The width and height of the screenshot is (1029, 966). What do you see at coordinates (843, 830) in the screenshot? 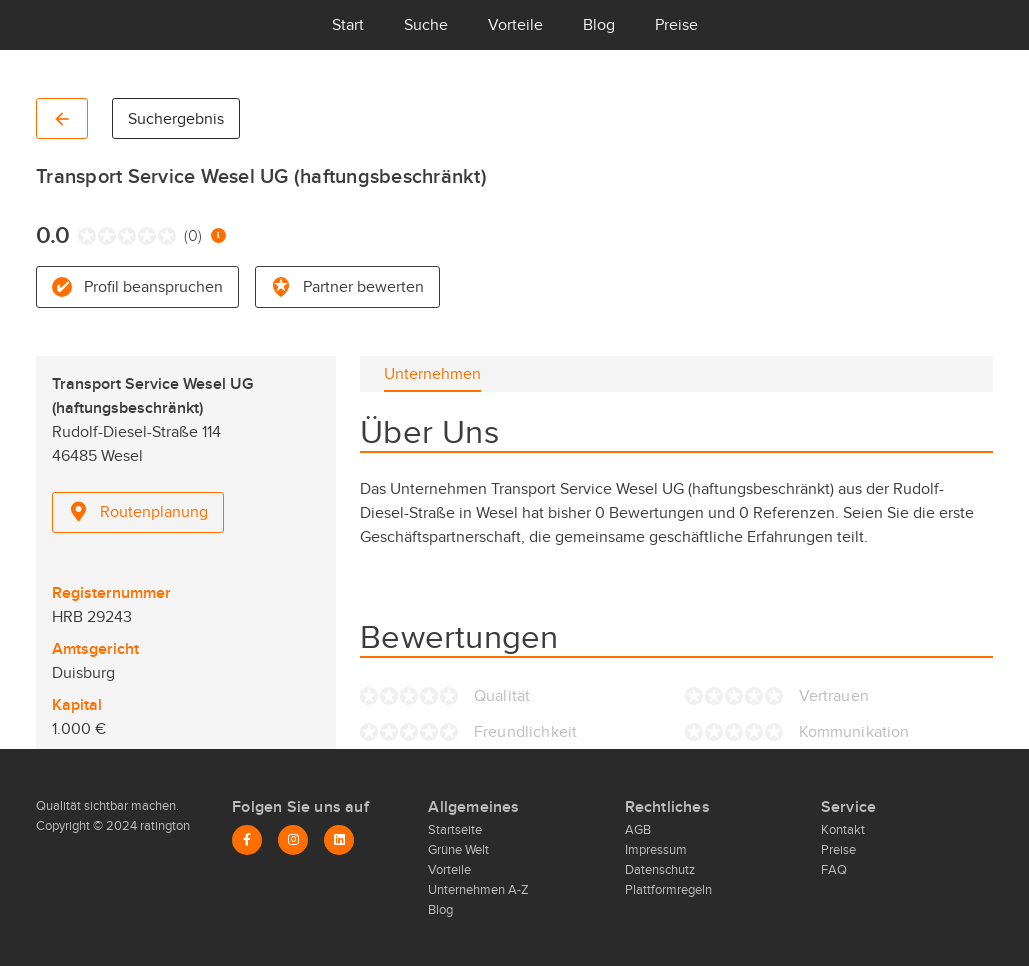
I see `Kontakt` at bounding box center [843, 830].